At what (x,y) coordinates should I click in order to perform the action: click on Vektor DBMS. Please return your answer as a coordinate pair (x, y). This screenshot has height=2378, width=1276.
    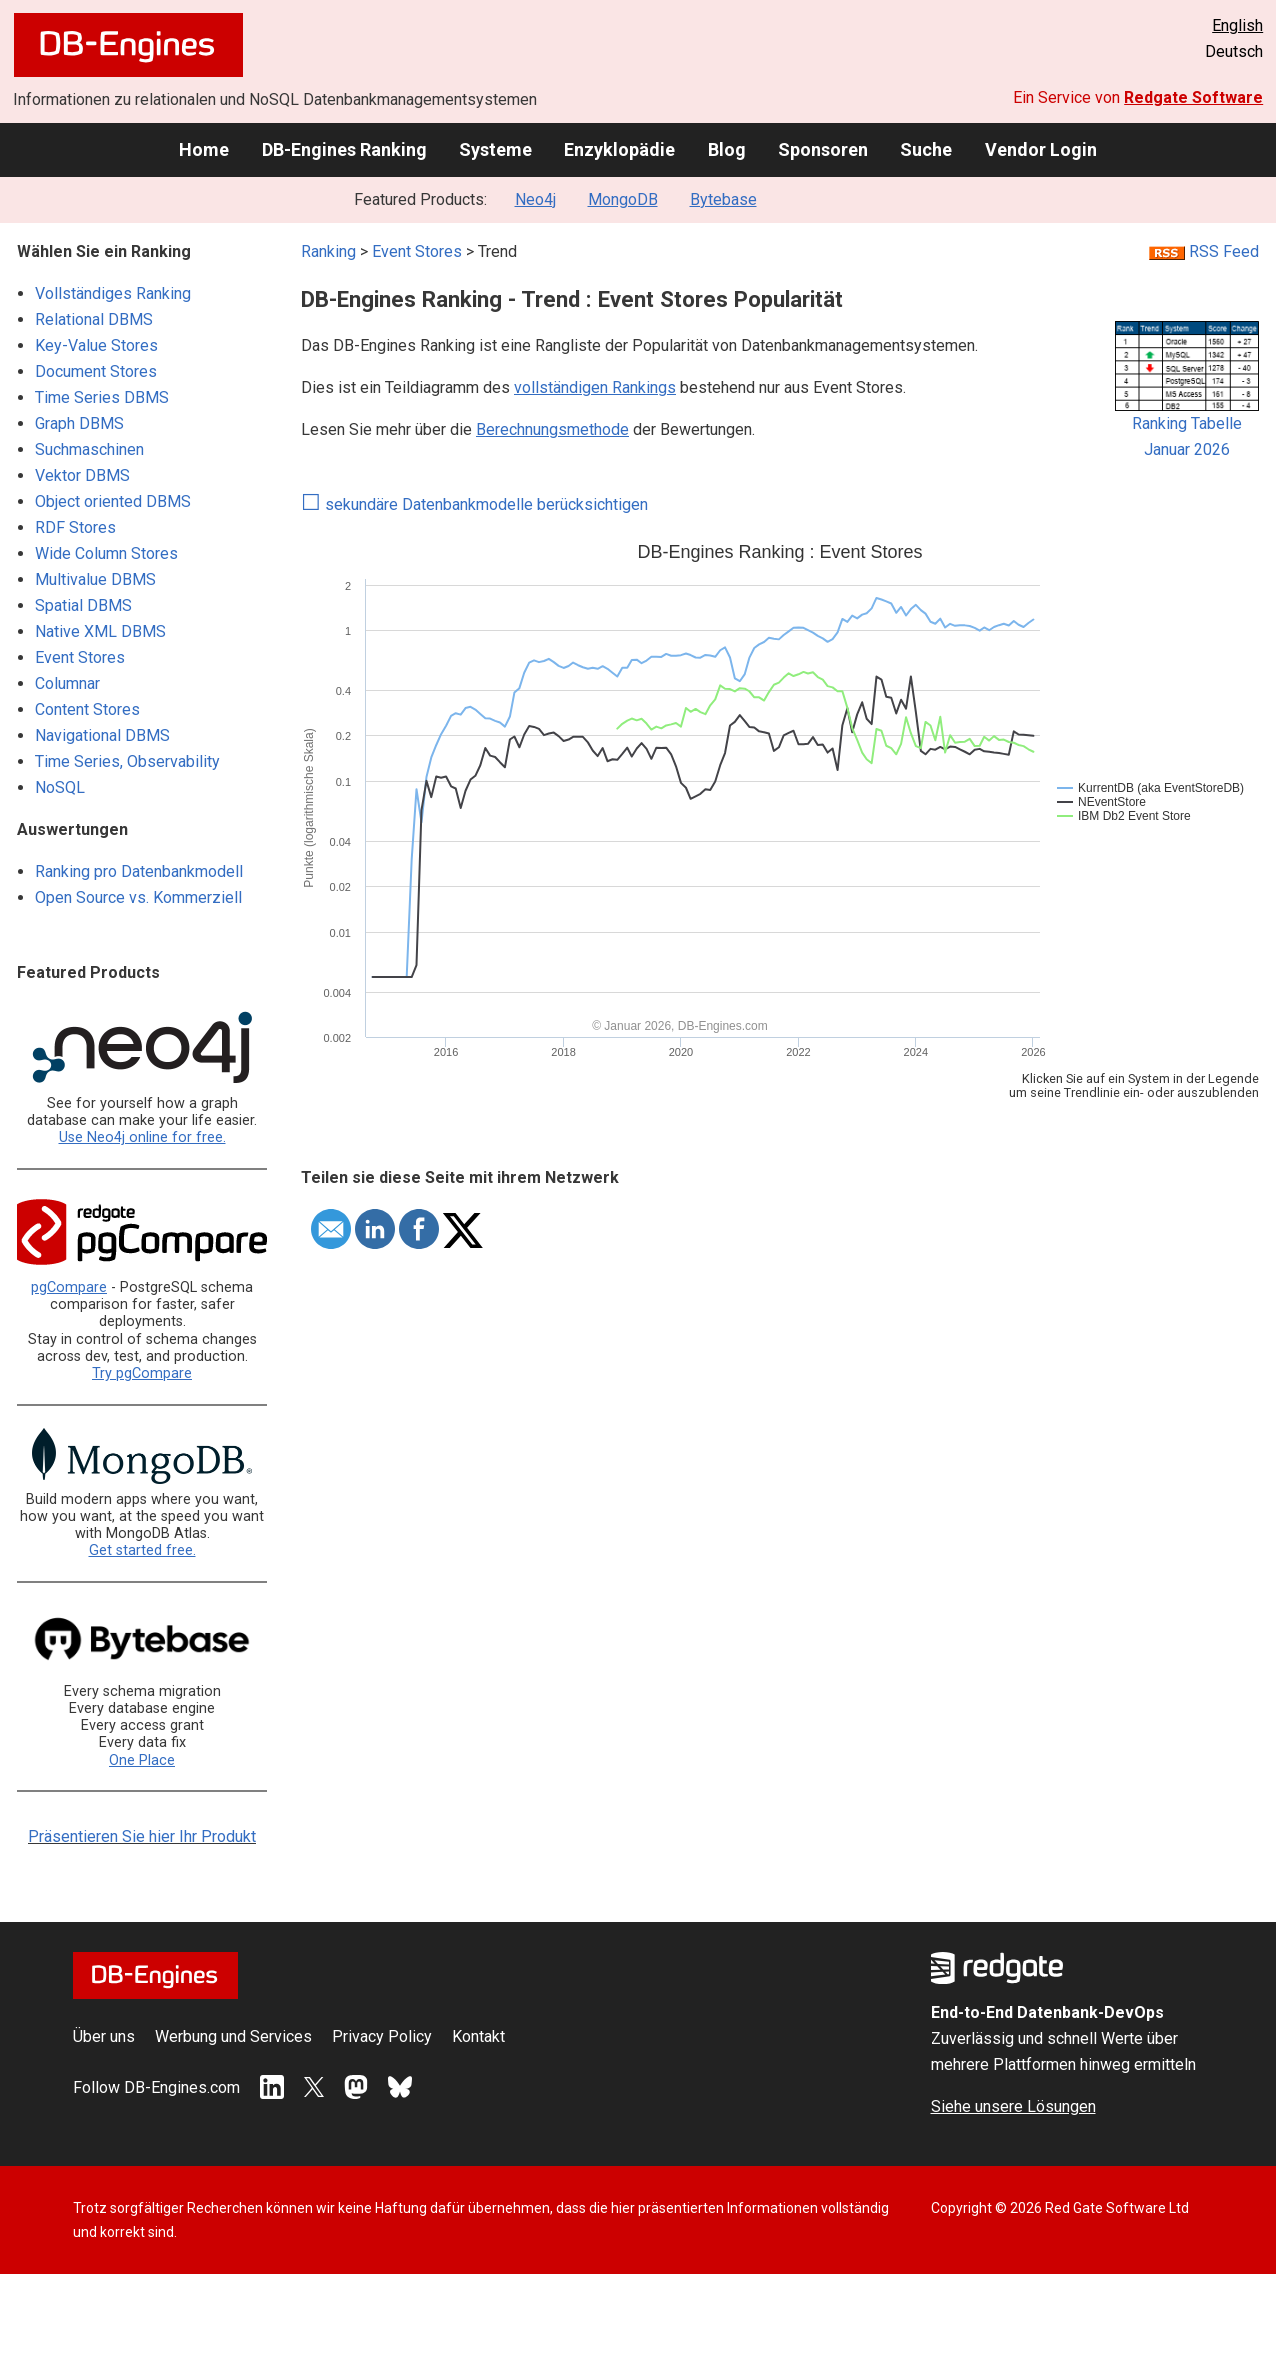
    Looking at the image, I should click on (82, 475).